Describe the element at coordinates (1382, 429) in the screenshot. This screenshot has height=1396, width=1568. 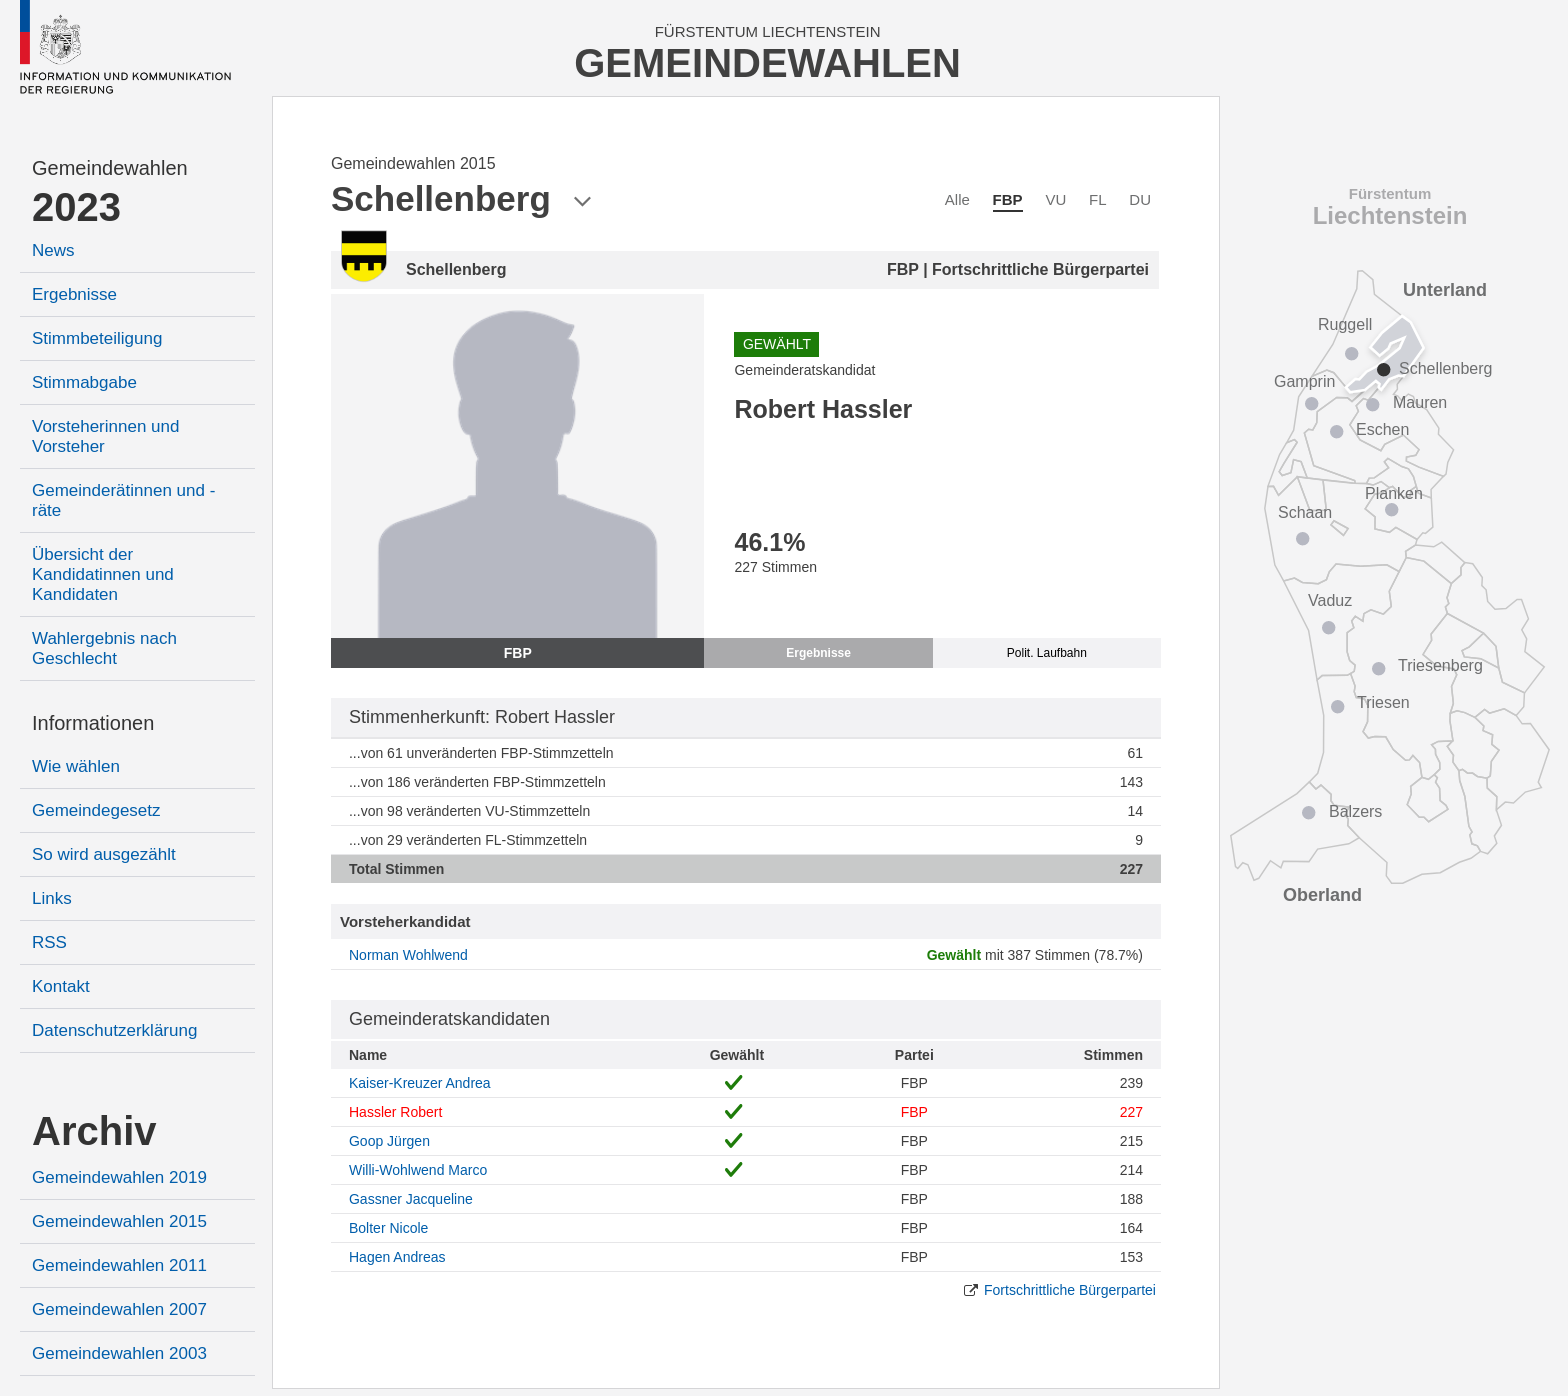
I see `Eschen` at that location.